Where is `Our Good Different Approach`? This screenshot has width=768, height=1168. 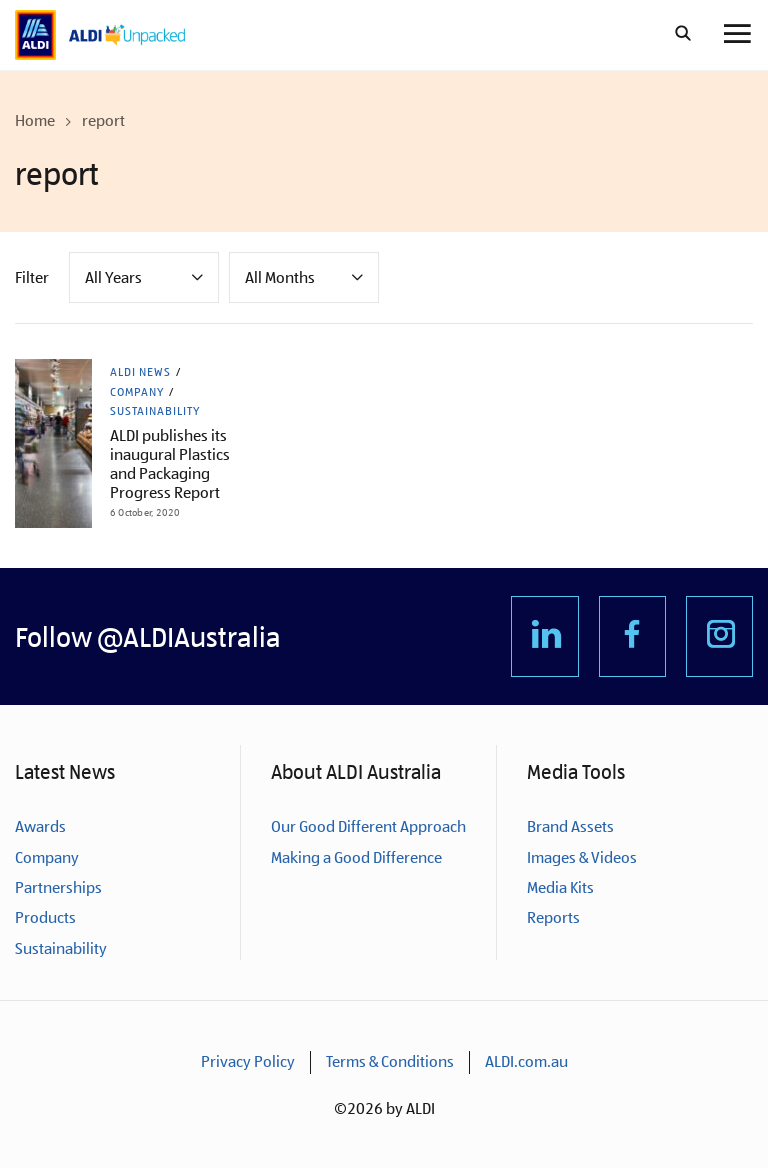
Our Good Different Approach is located at coordinates (368, 826).